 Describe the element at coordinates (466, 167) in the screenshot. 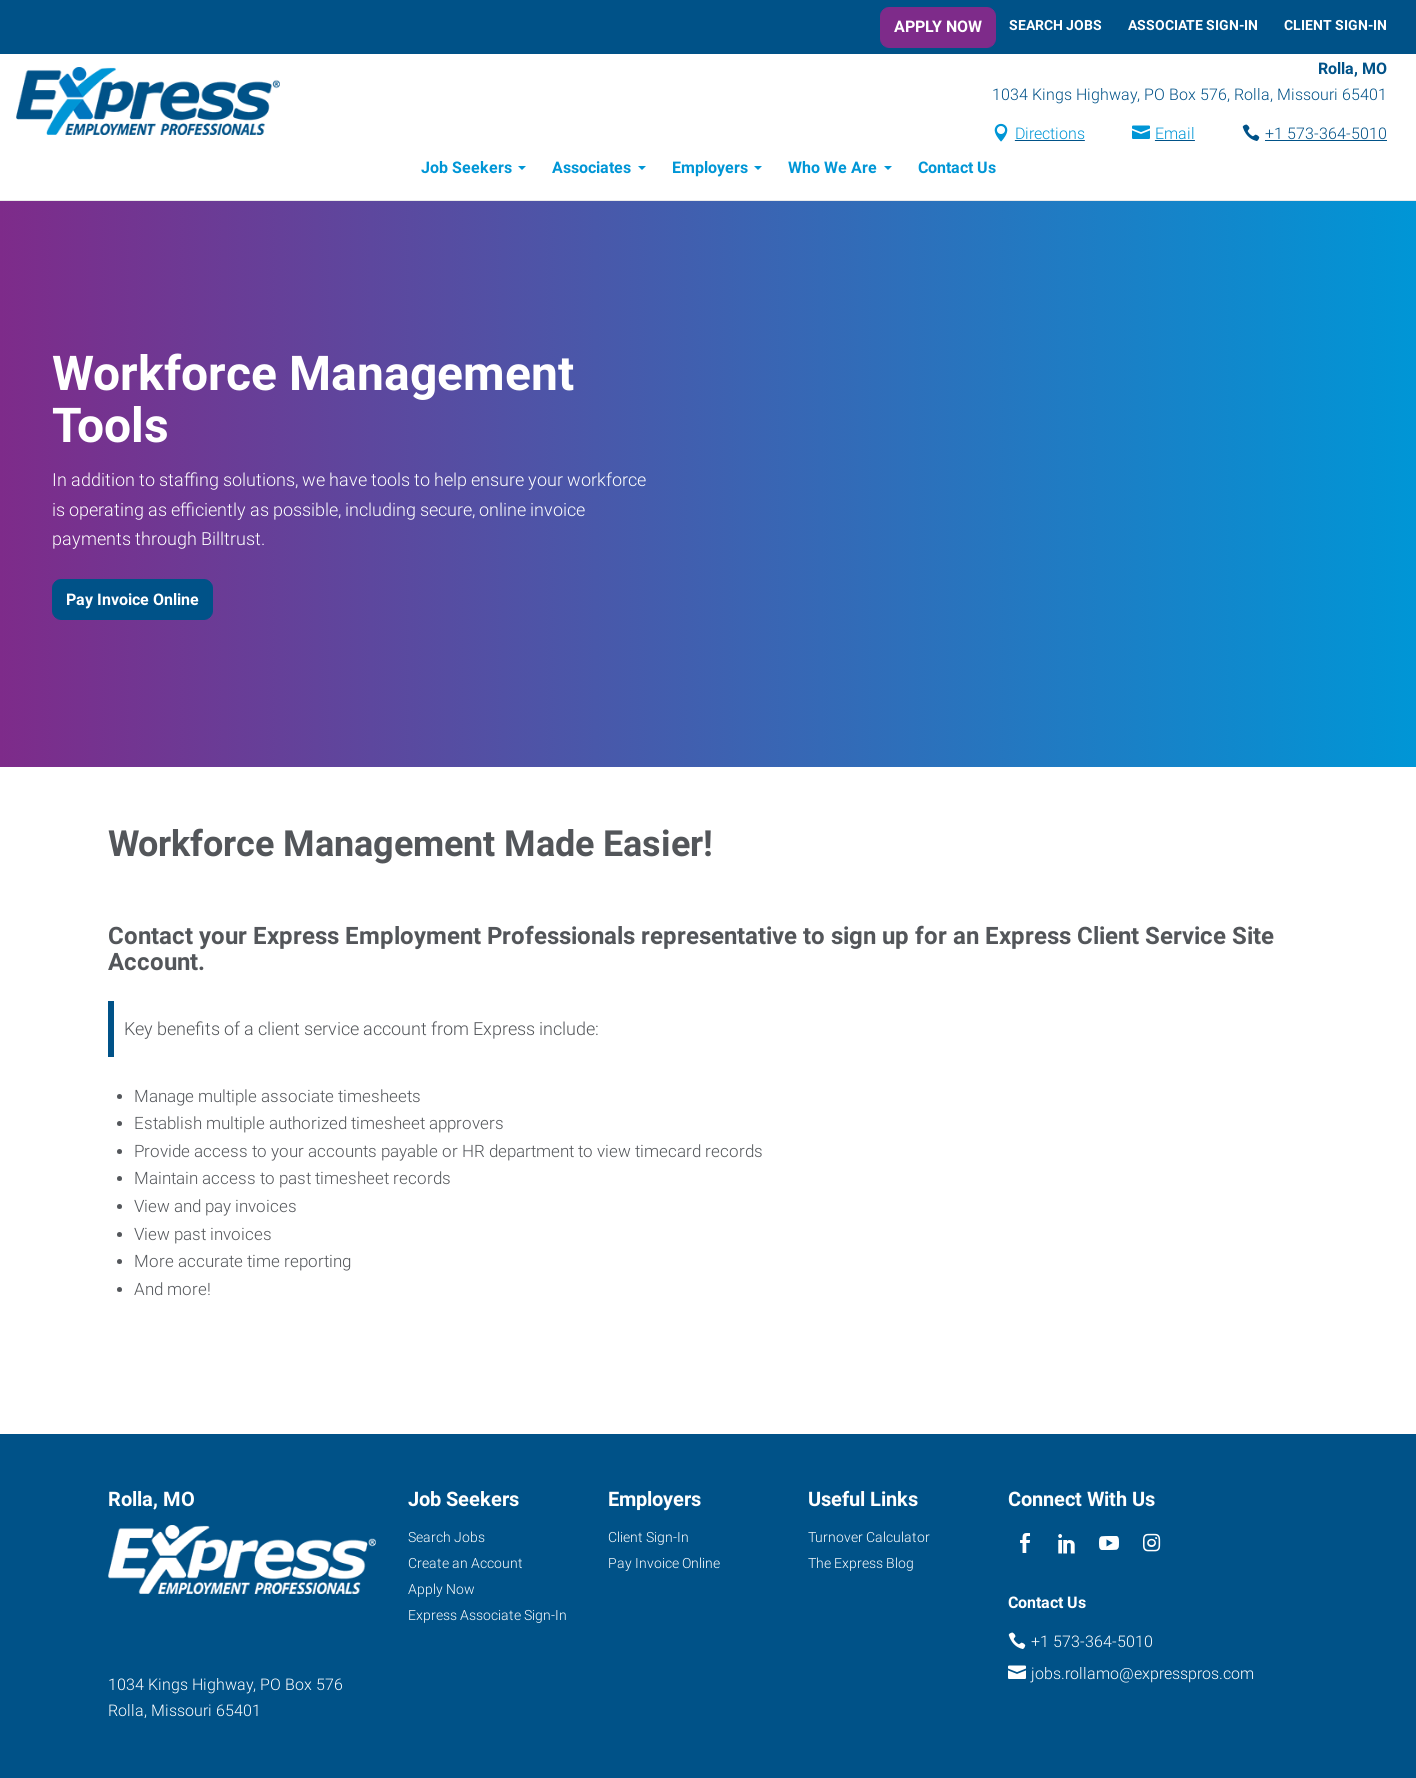

I see `Job Seekers` at that location.